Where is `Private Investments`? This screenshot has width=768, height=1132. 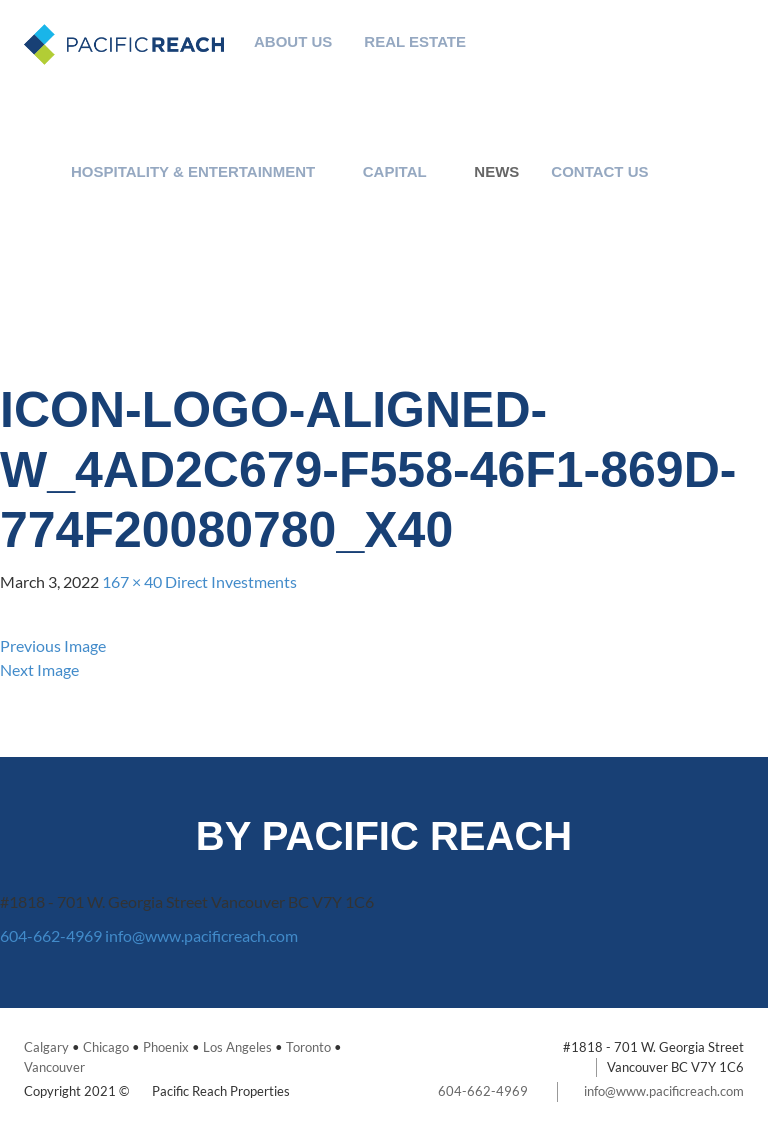 Private Investments is located at coordinates (380, 243).